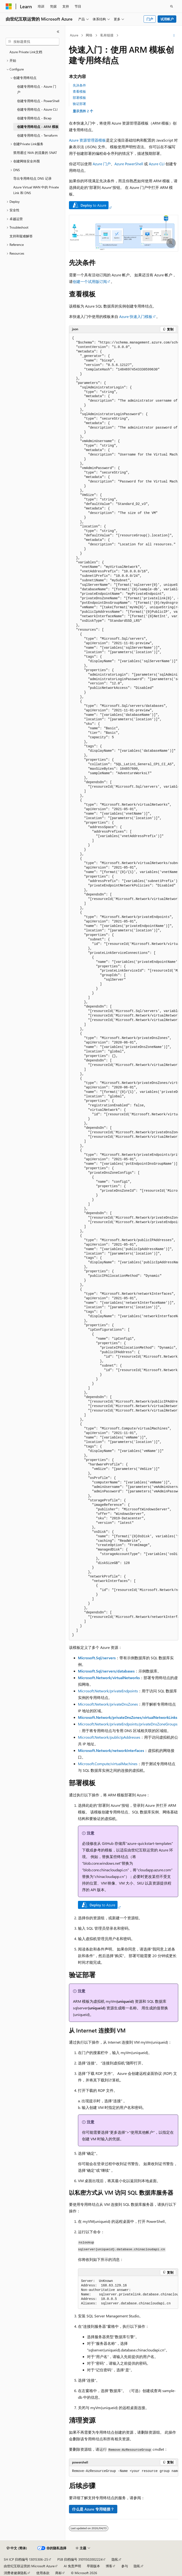 This screenshot has width=182, height=2576. I want to click on Microsoft.Network/publicIpAddresses, so click(109, 1737).